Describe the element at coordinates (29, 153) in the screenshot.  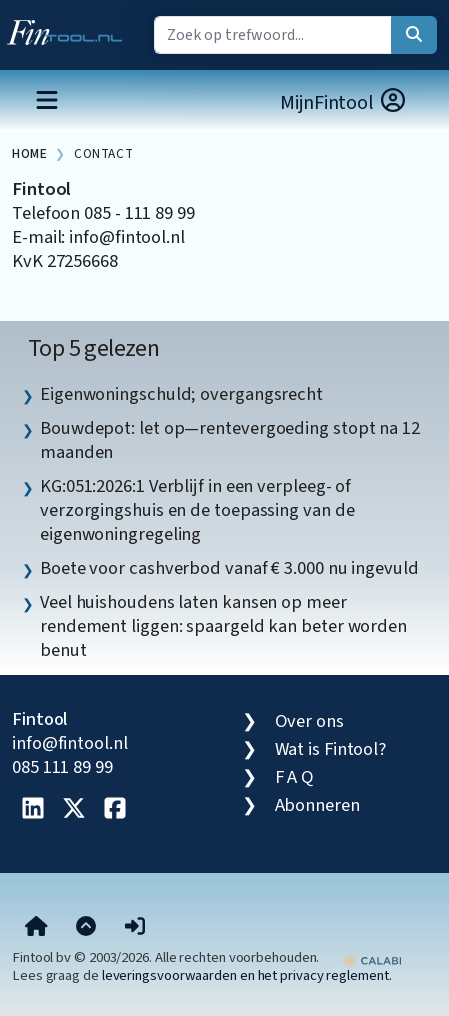
I see `Home` at that location.